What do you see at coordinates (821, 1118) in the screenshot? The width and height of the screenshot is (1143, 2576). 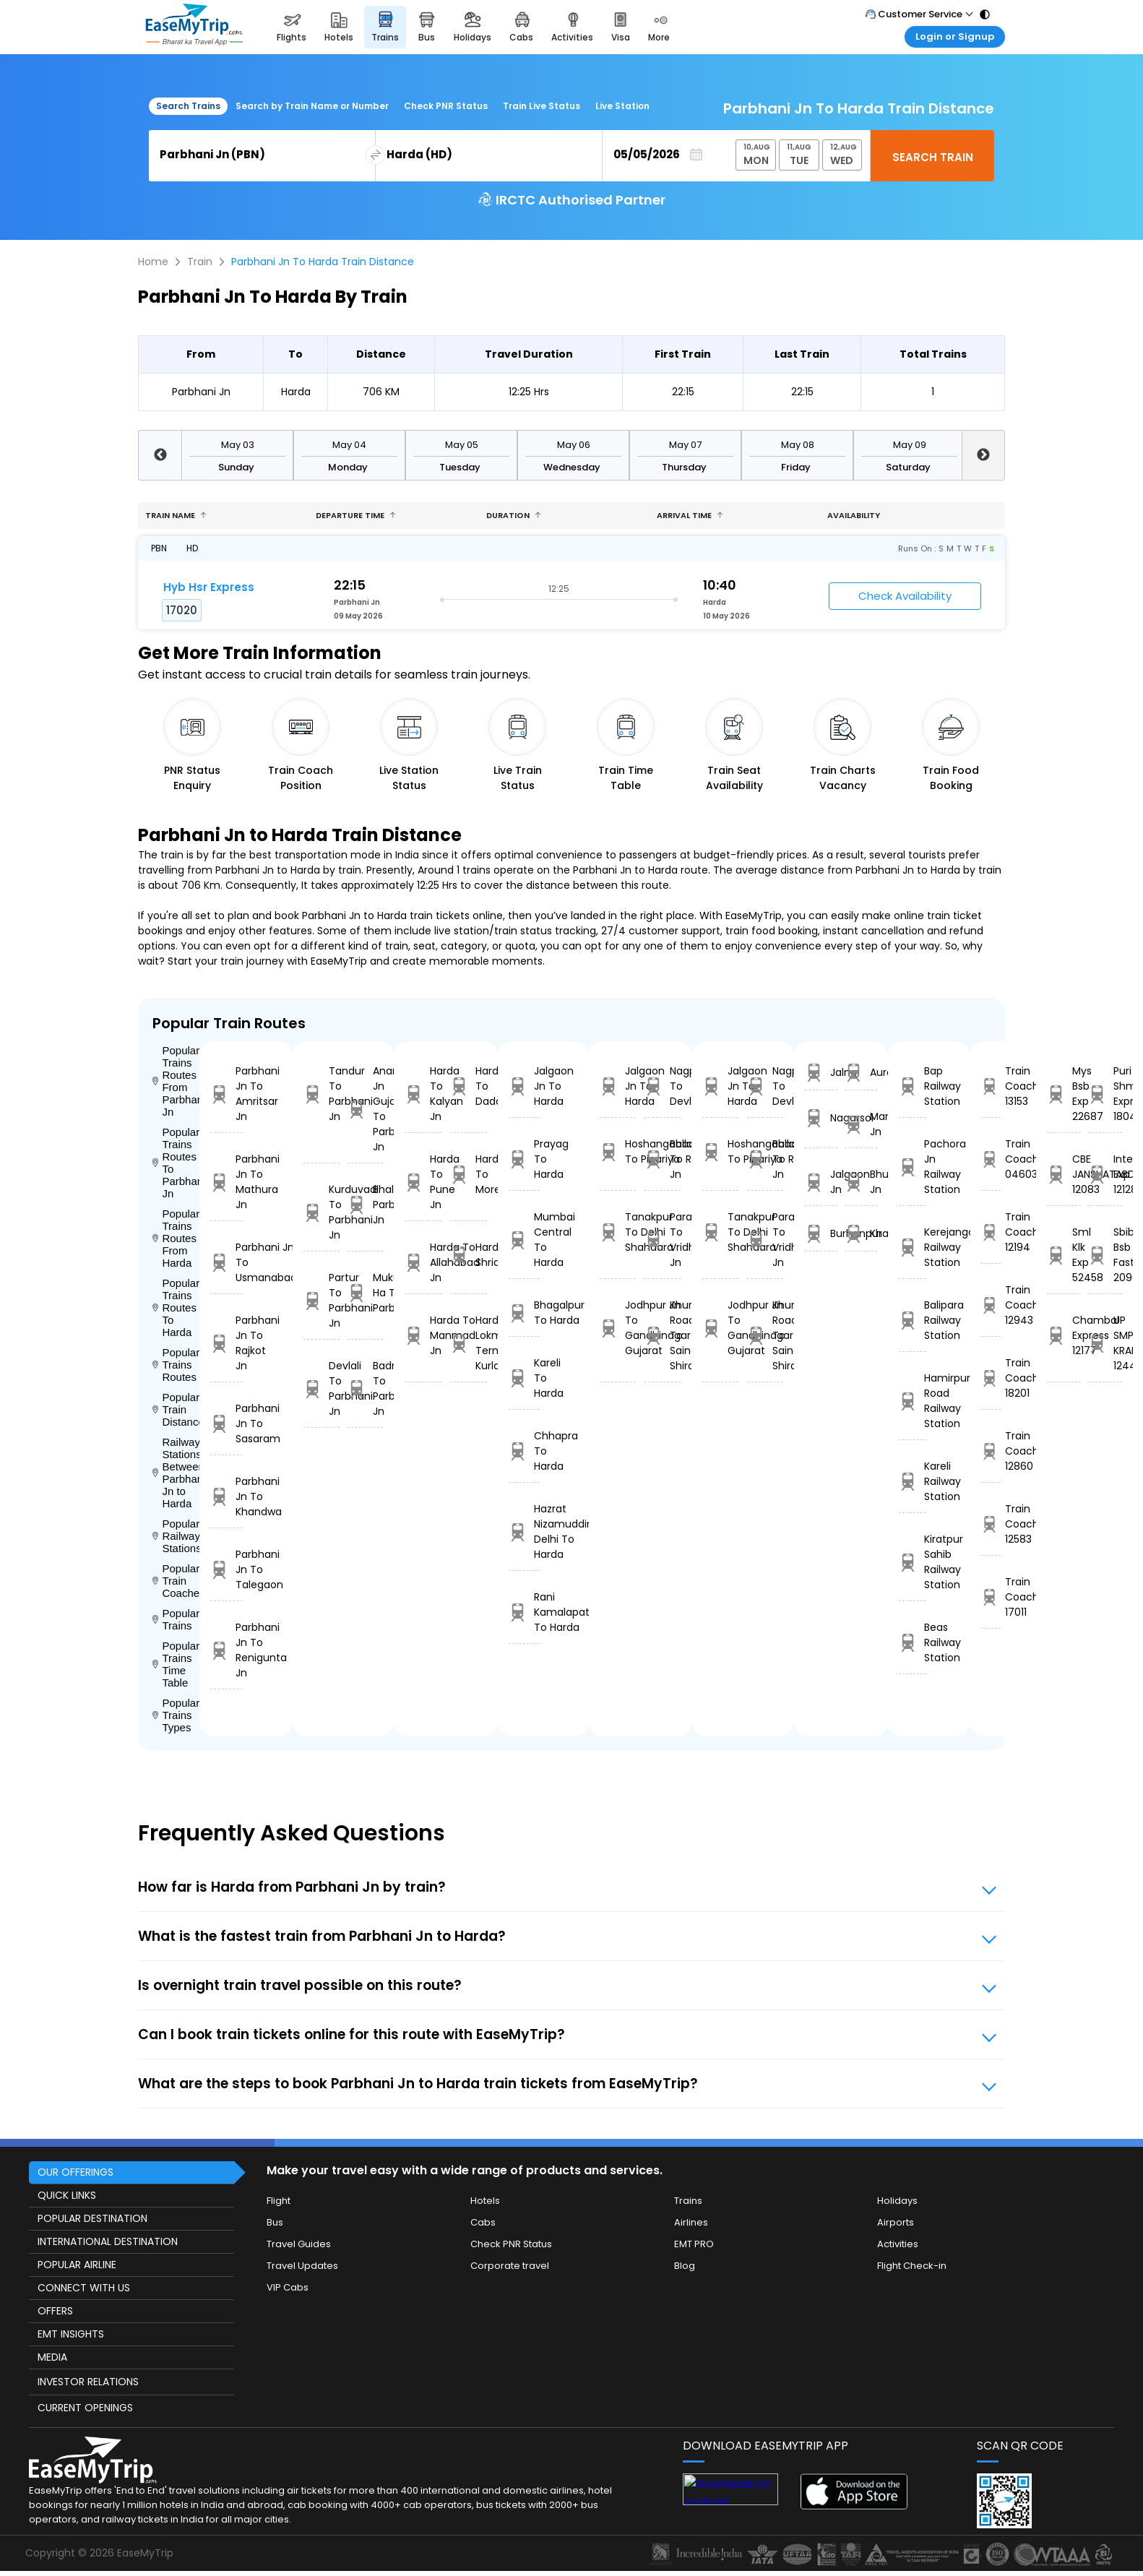 I see `Nagarsol` at bounding box center [821, 1118].